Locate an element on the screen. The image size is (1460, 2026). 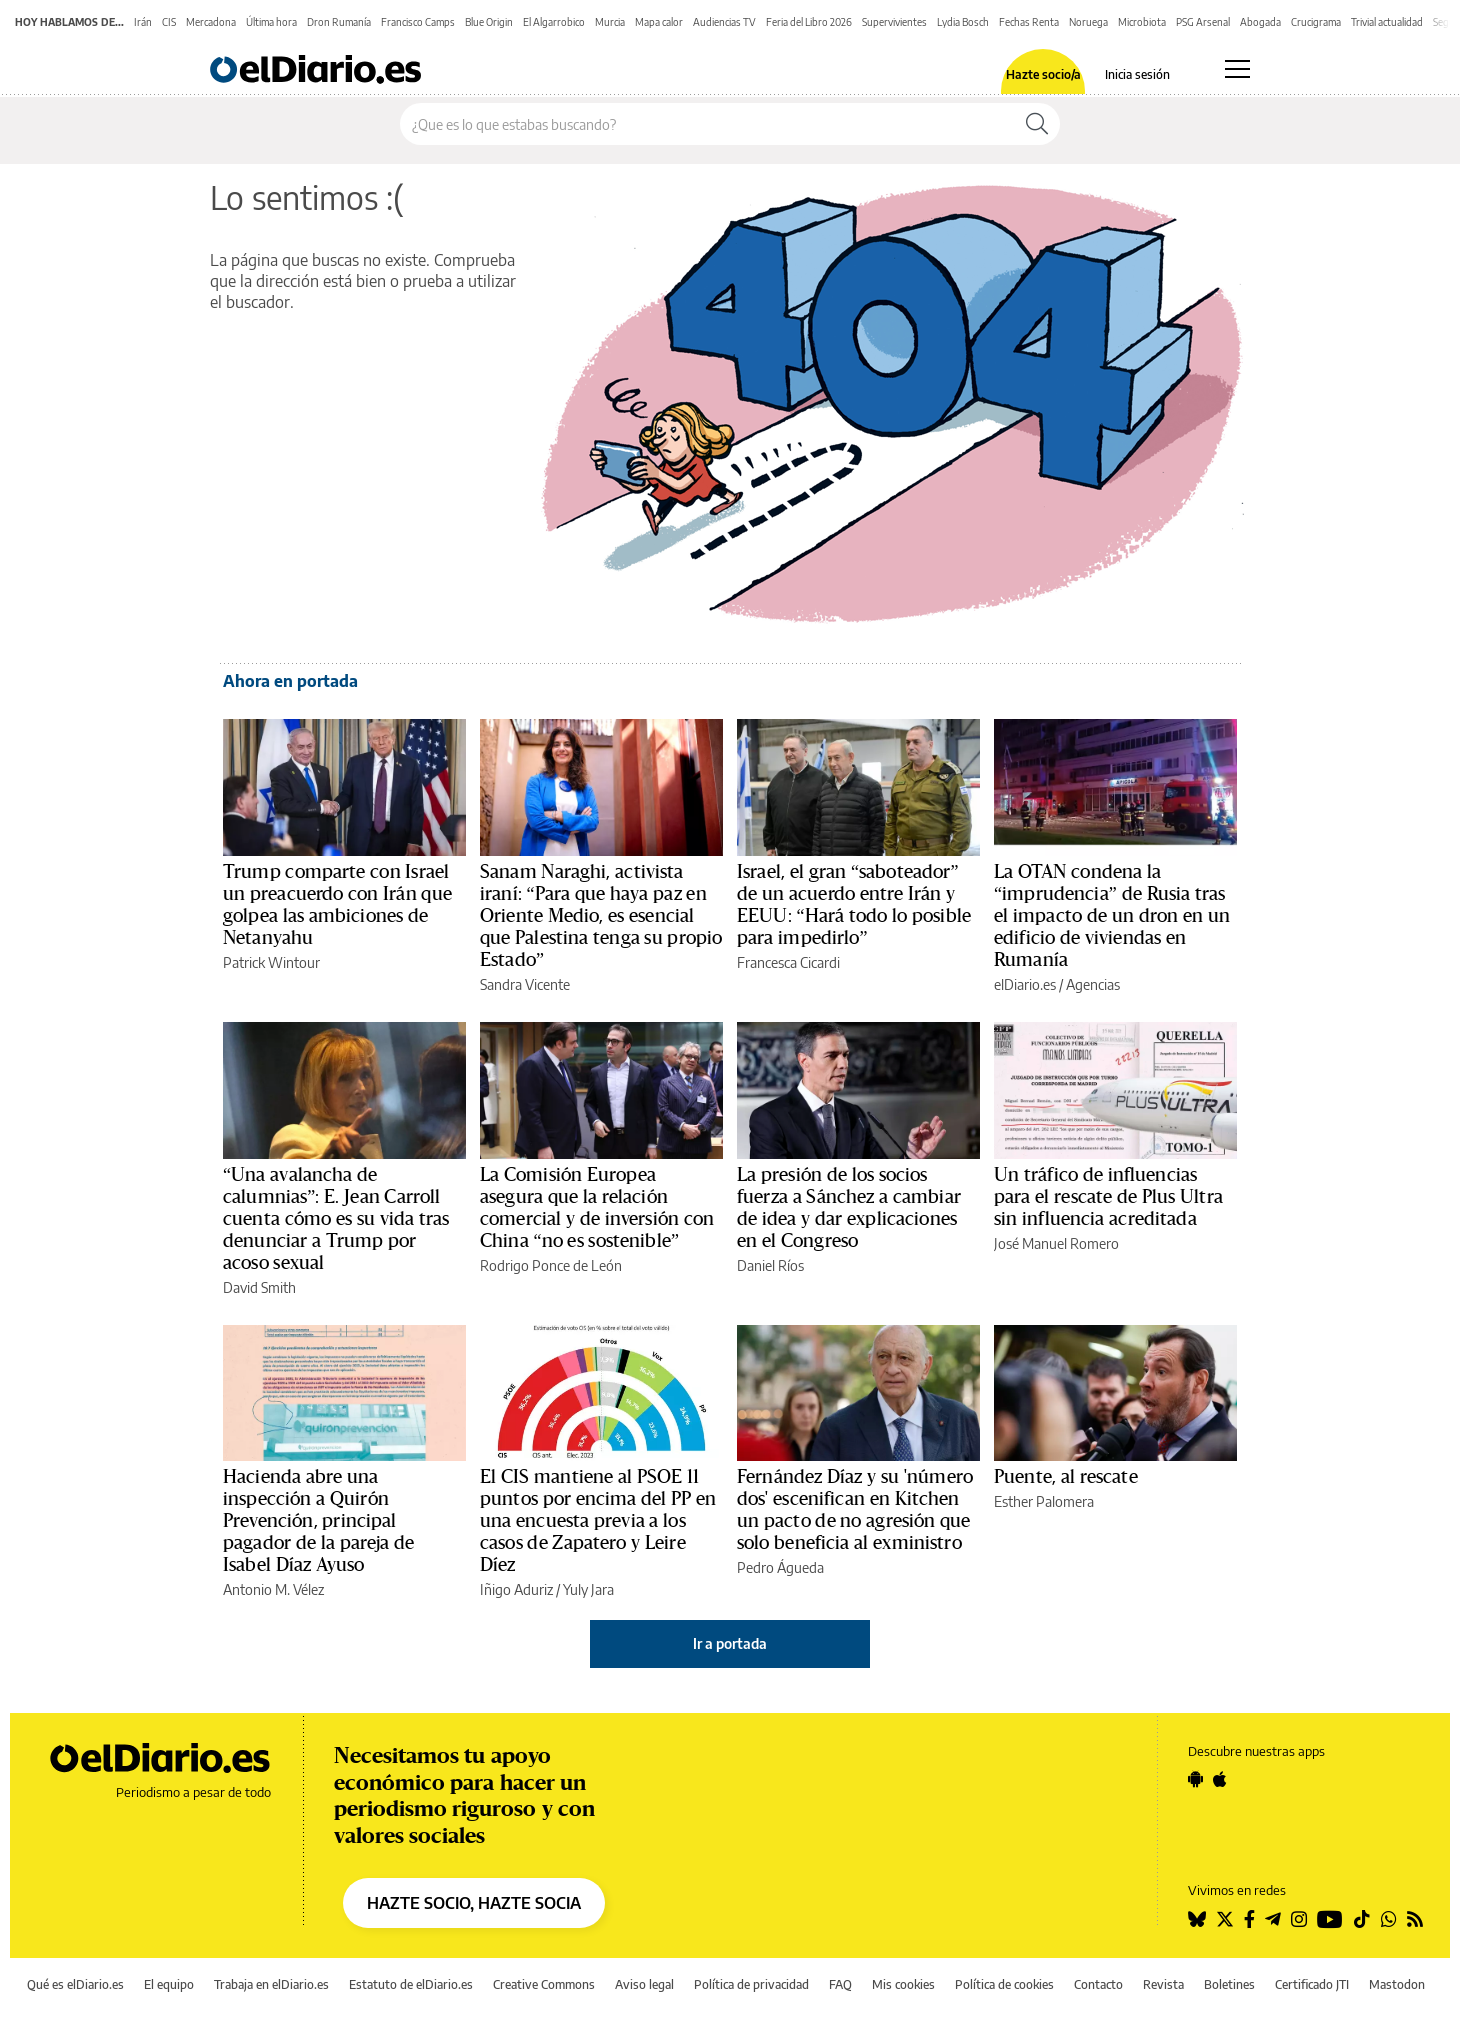
Estatuto de elDiario.es is located at coordinates (411, 1984).